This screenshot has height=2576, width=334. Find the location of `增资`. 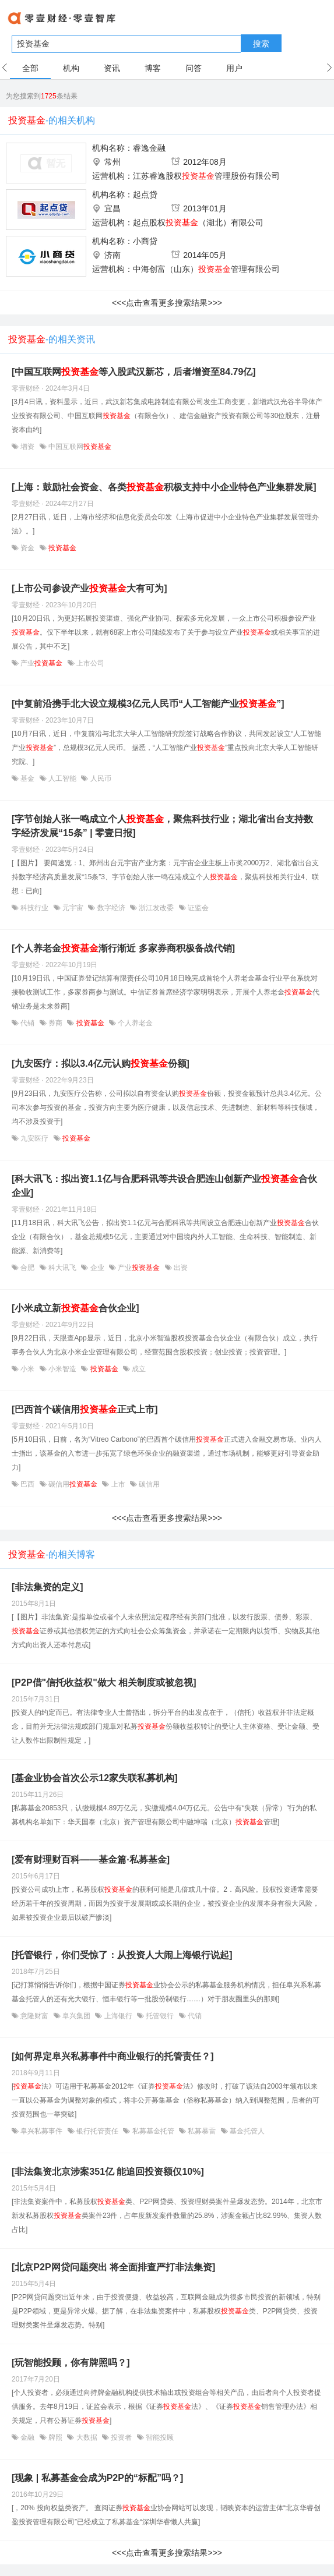

增资 is located at coordinates (28, 447).